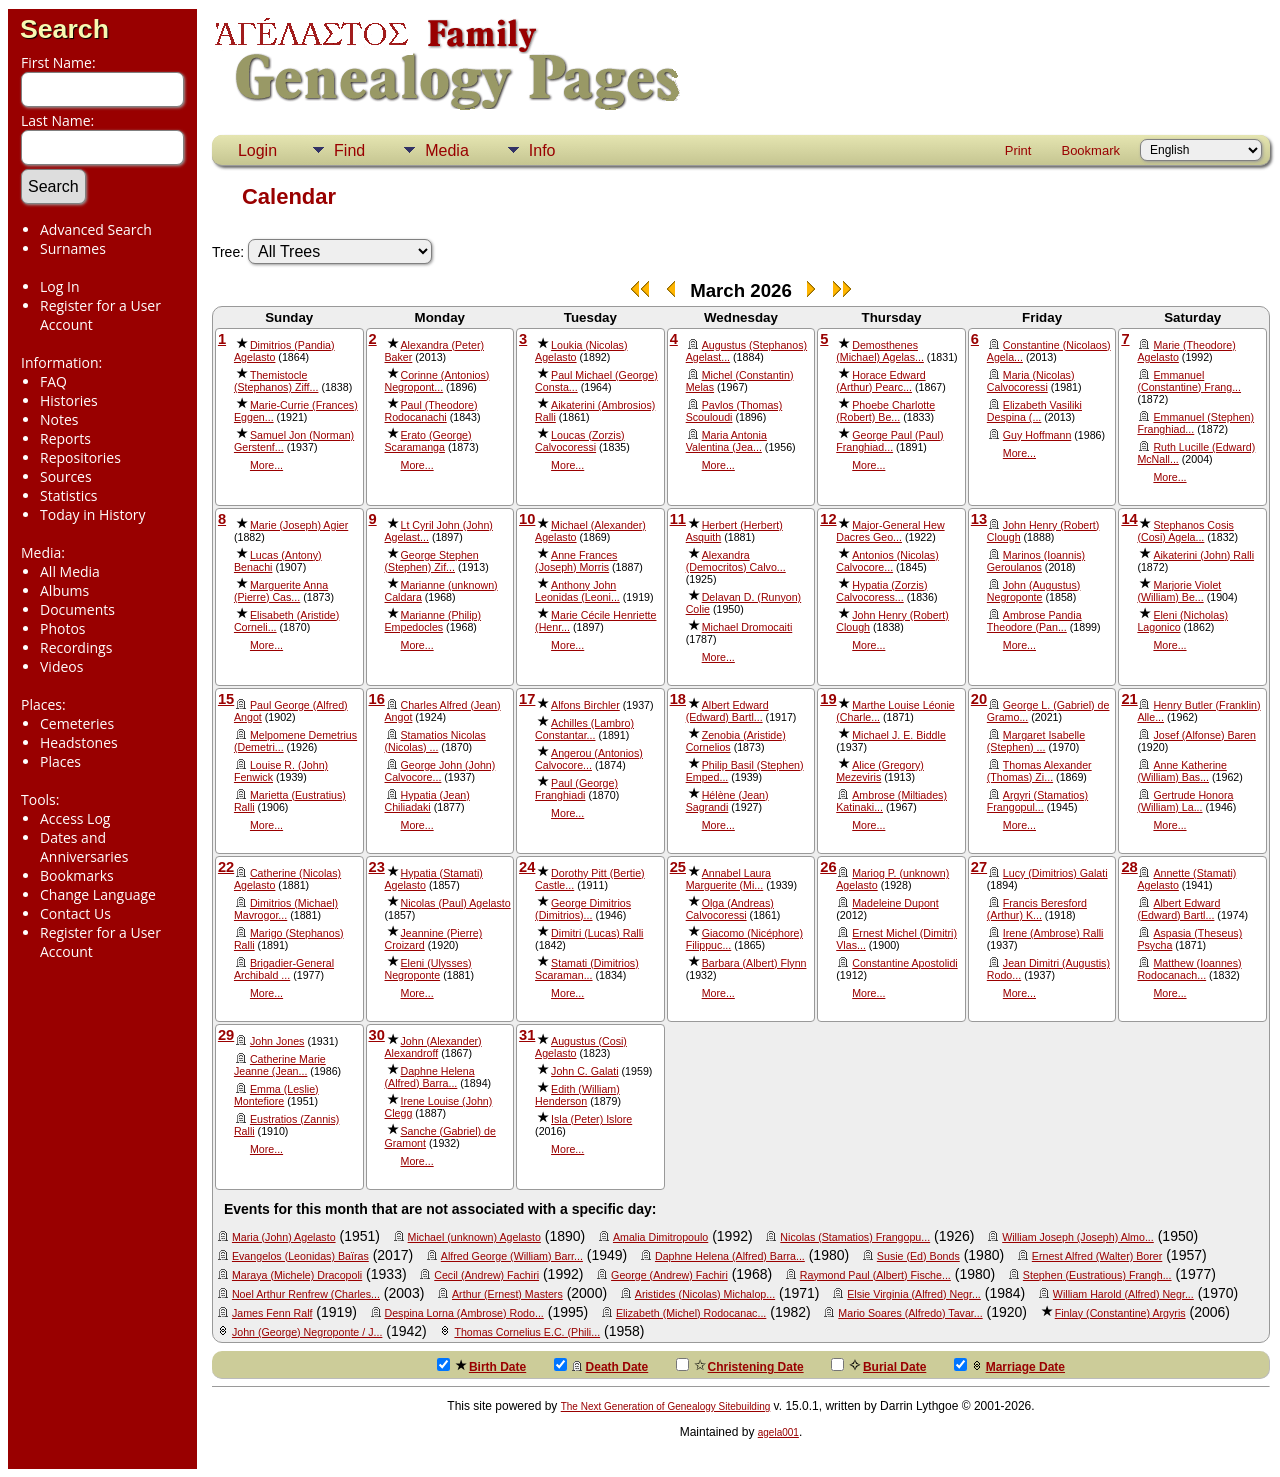 This screenshot has height=1477, width=1280. What do you see at coordinates (914, 1294) in the screenshot?
I see `Elsie Virginia (Alfred) Negr...` at bounding box center [914, 1294].